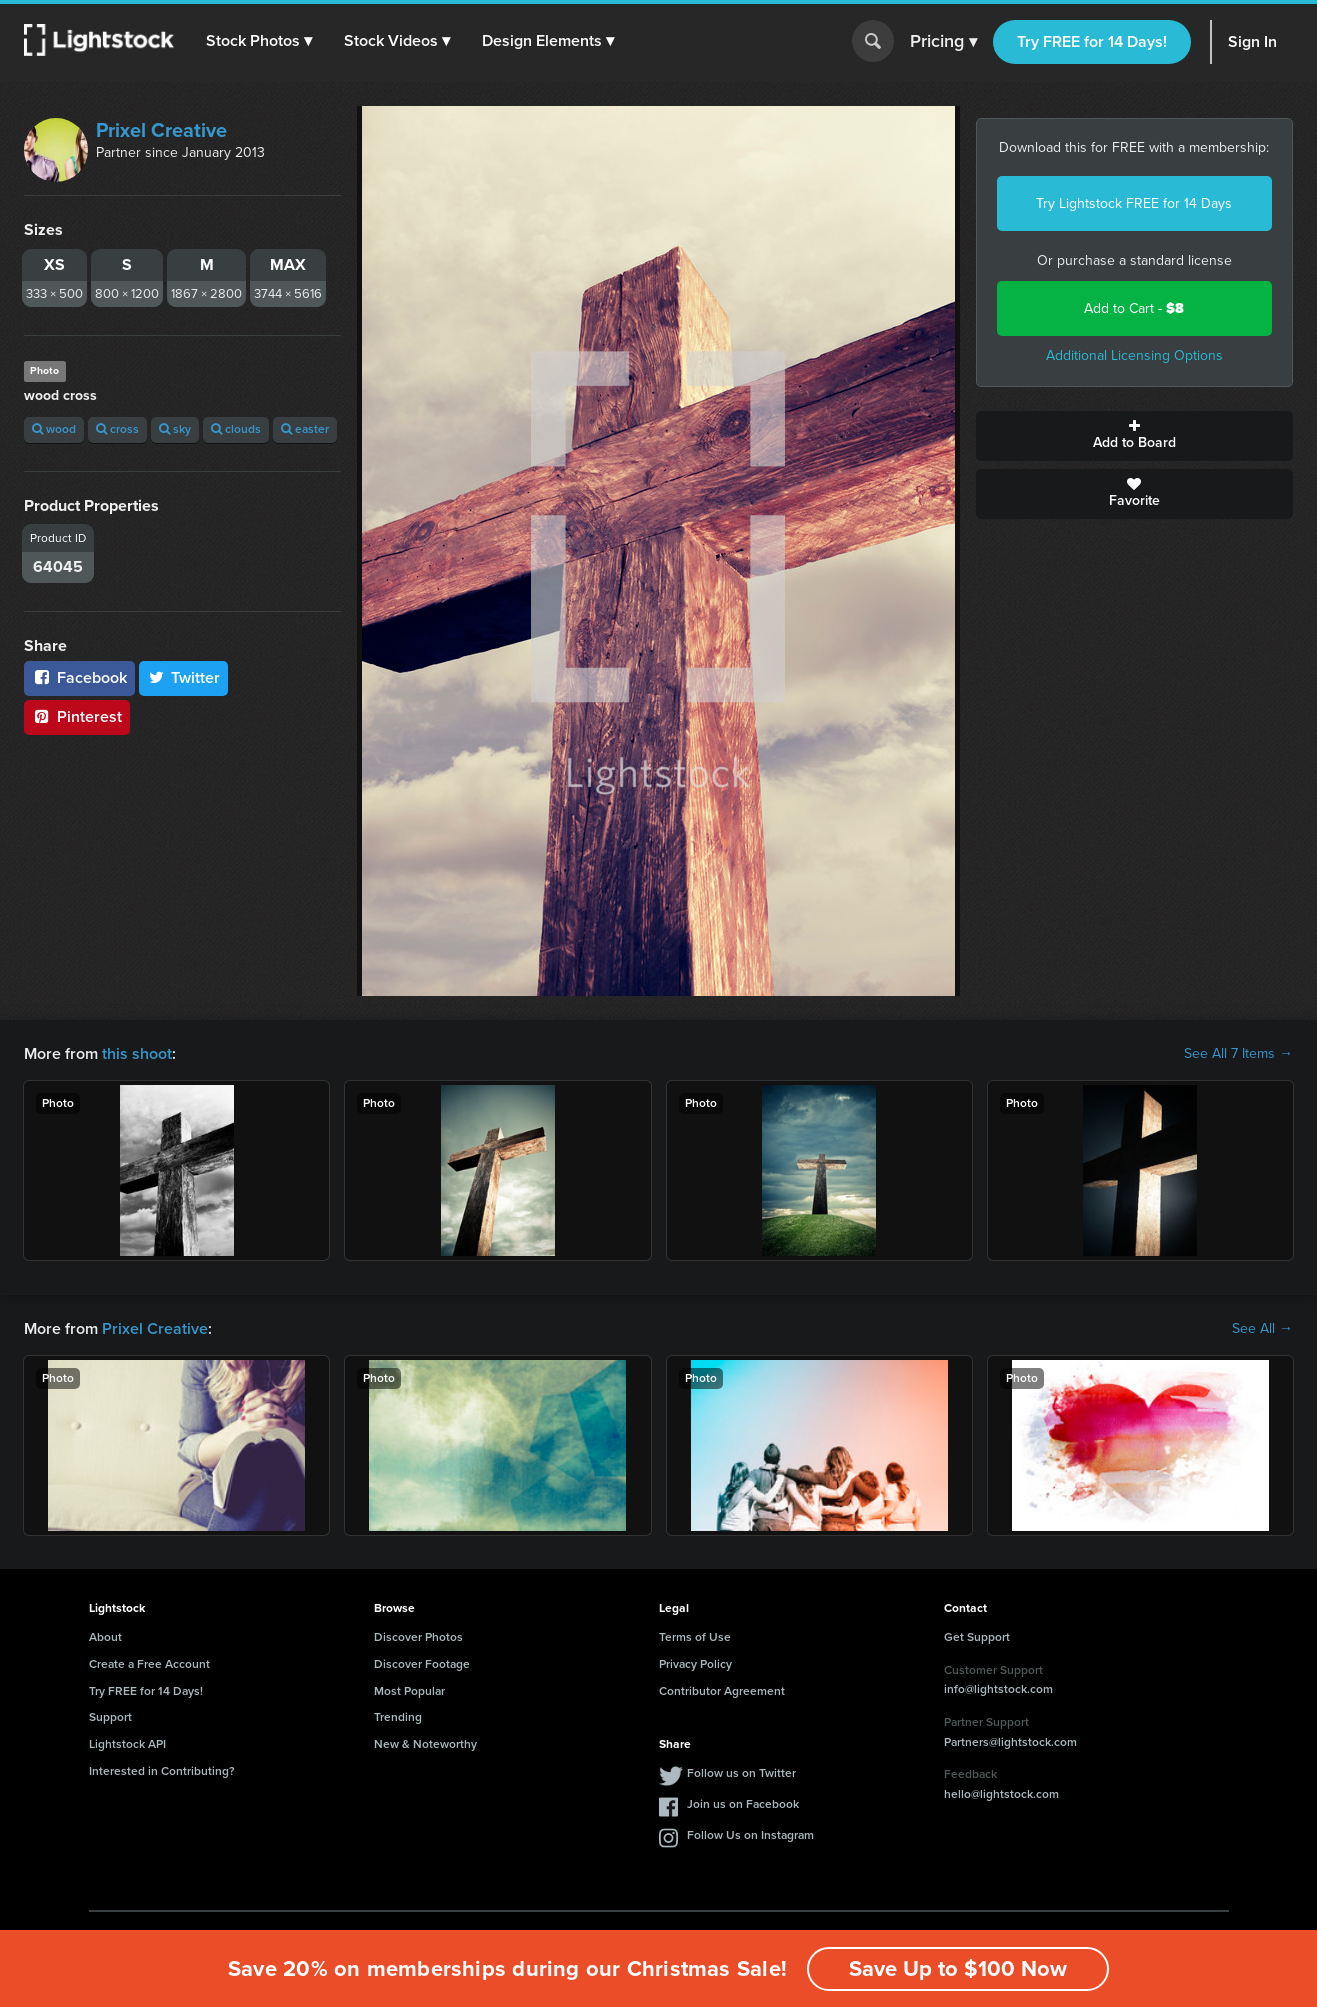 The width and height of the screenshot is (1317, 2007). Describe the element at coordinates (105, 1637) in the screenshot. I see `About` at that location.